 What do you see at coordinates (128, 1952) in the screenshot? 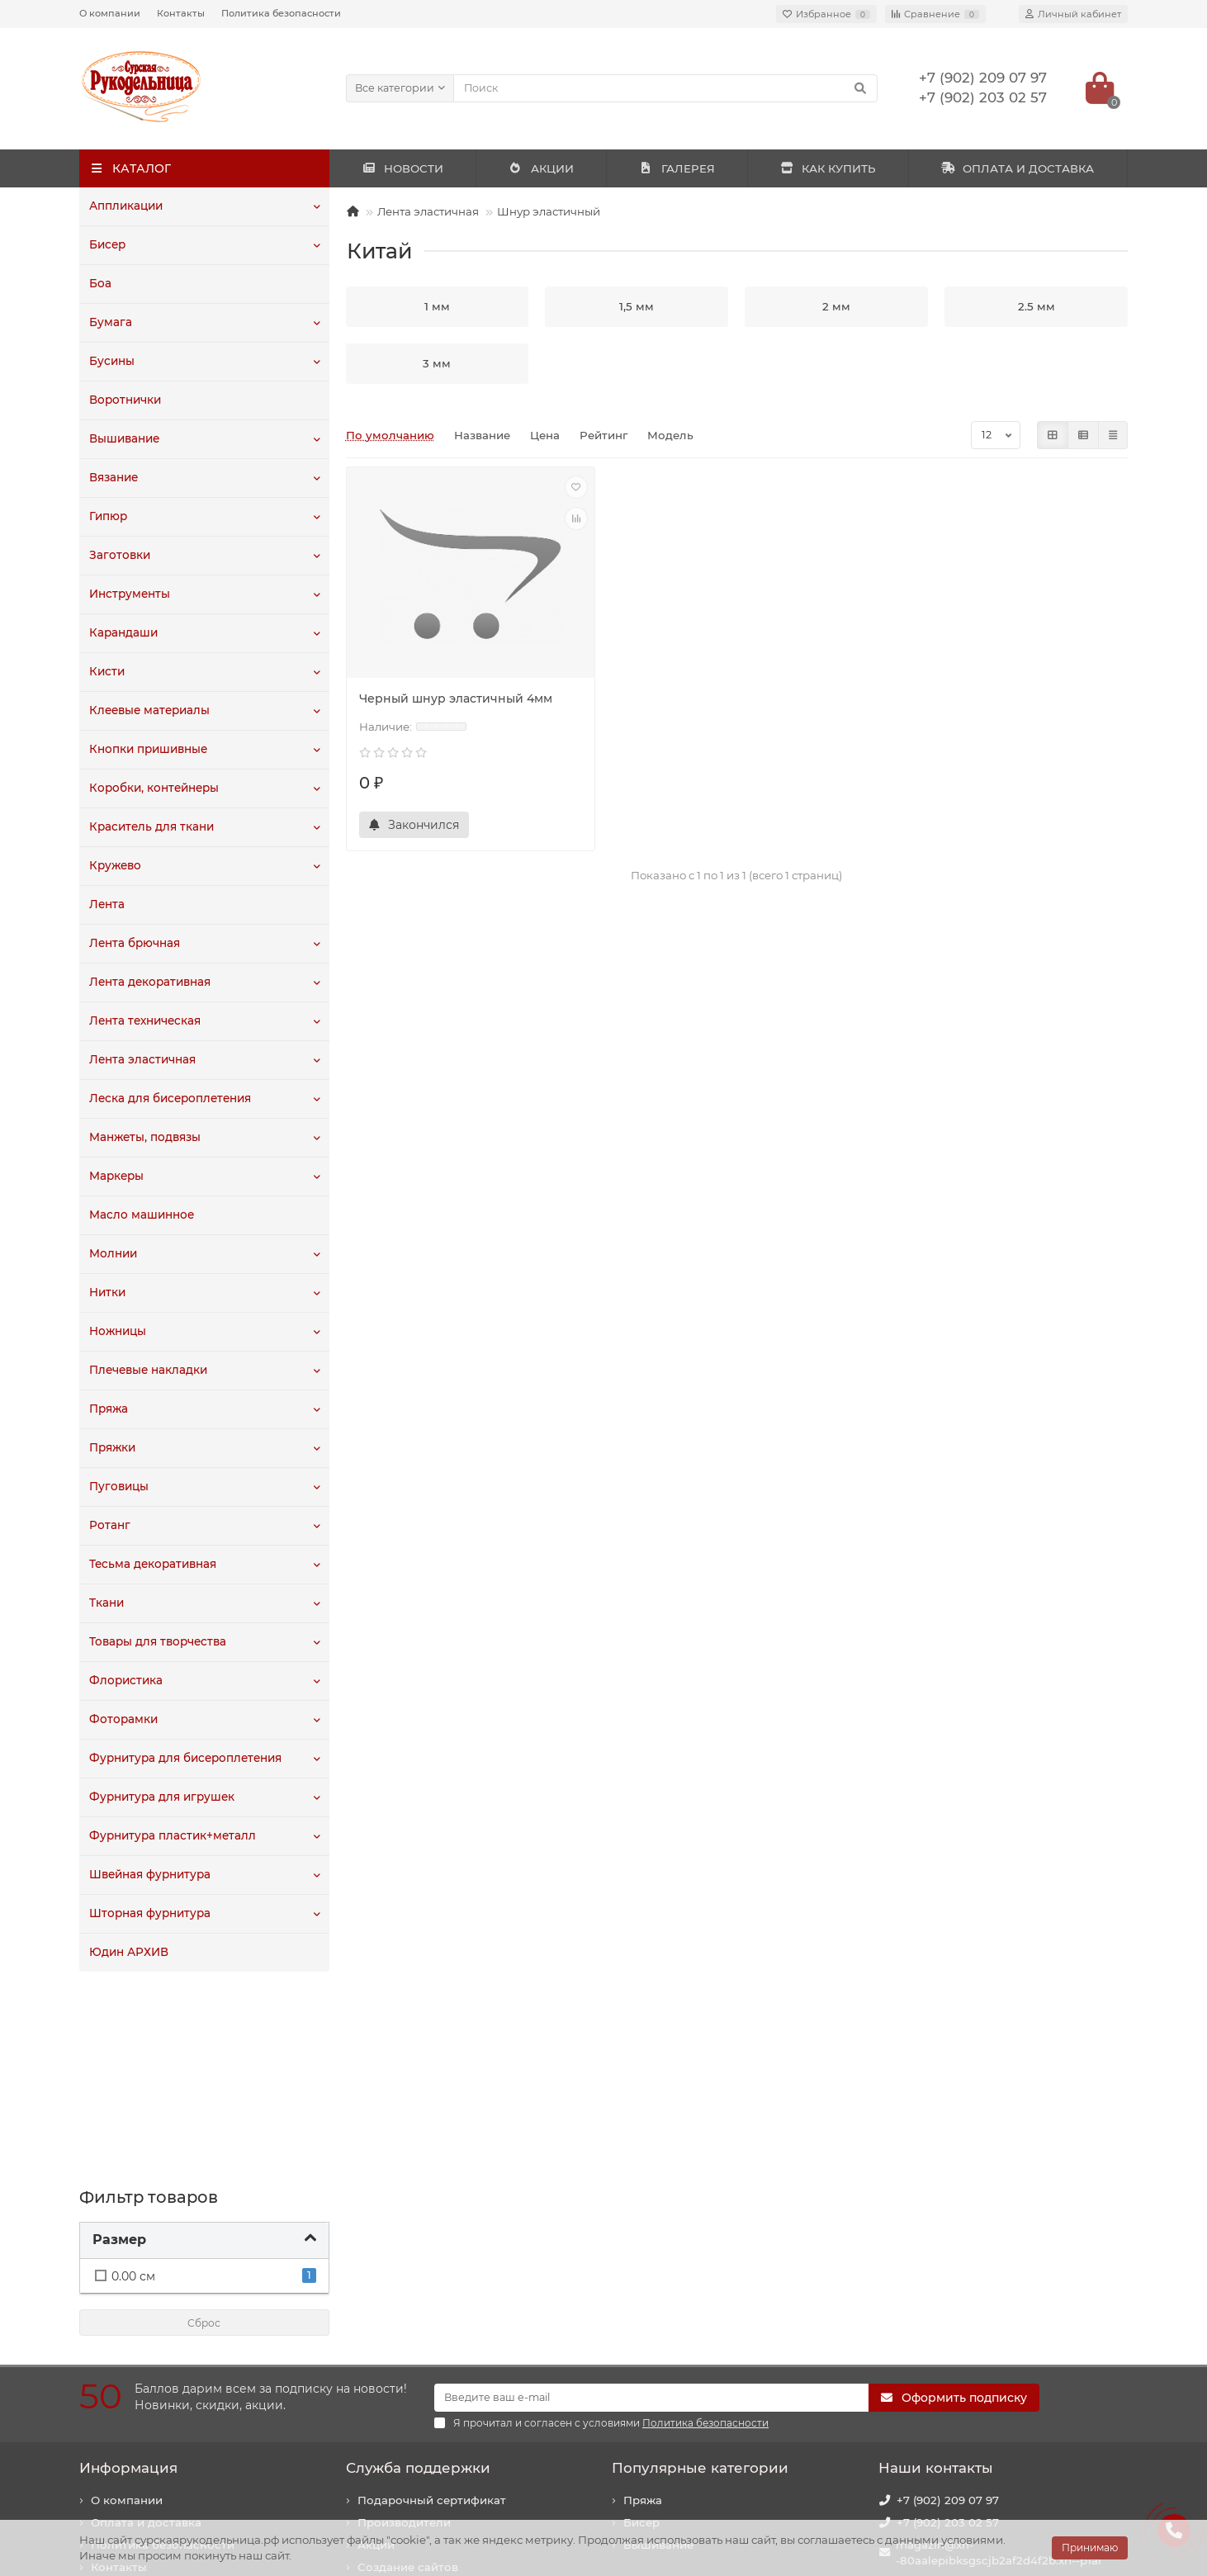
I see `Юдин АРХИВ` at bounding box center [128, 1952].